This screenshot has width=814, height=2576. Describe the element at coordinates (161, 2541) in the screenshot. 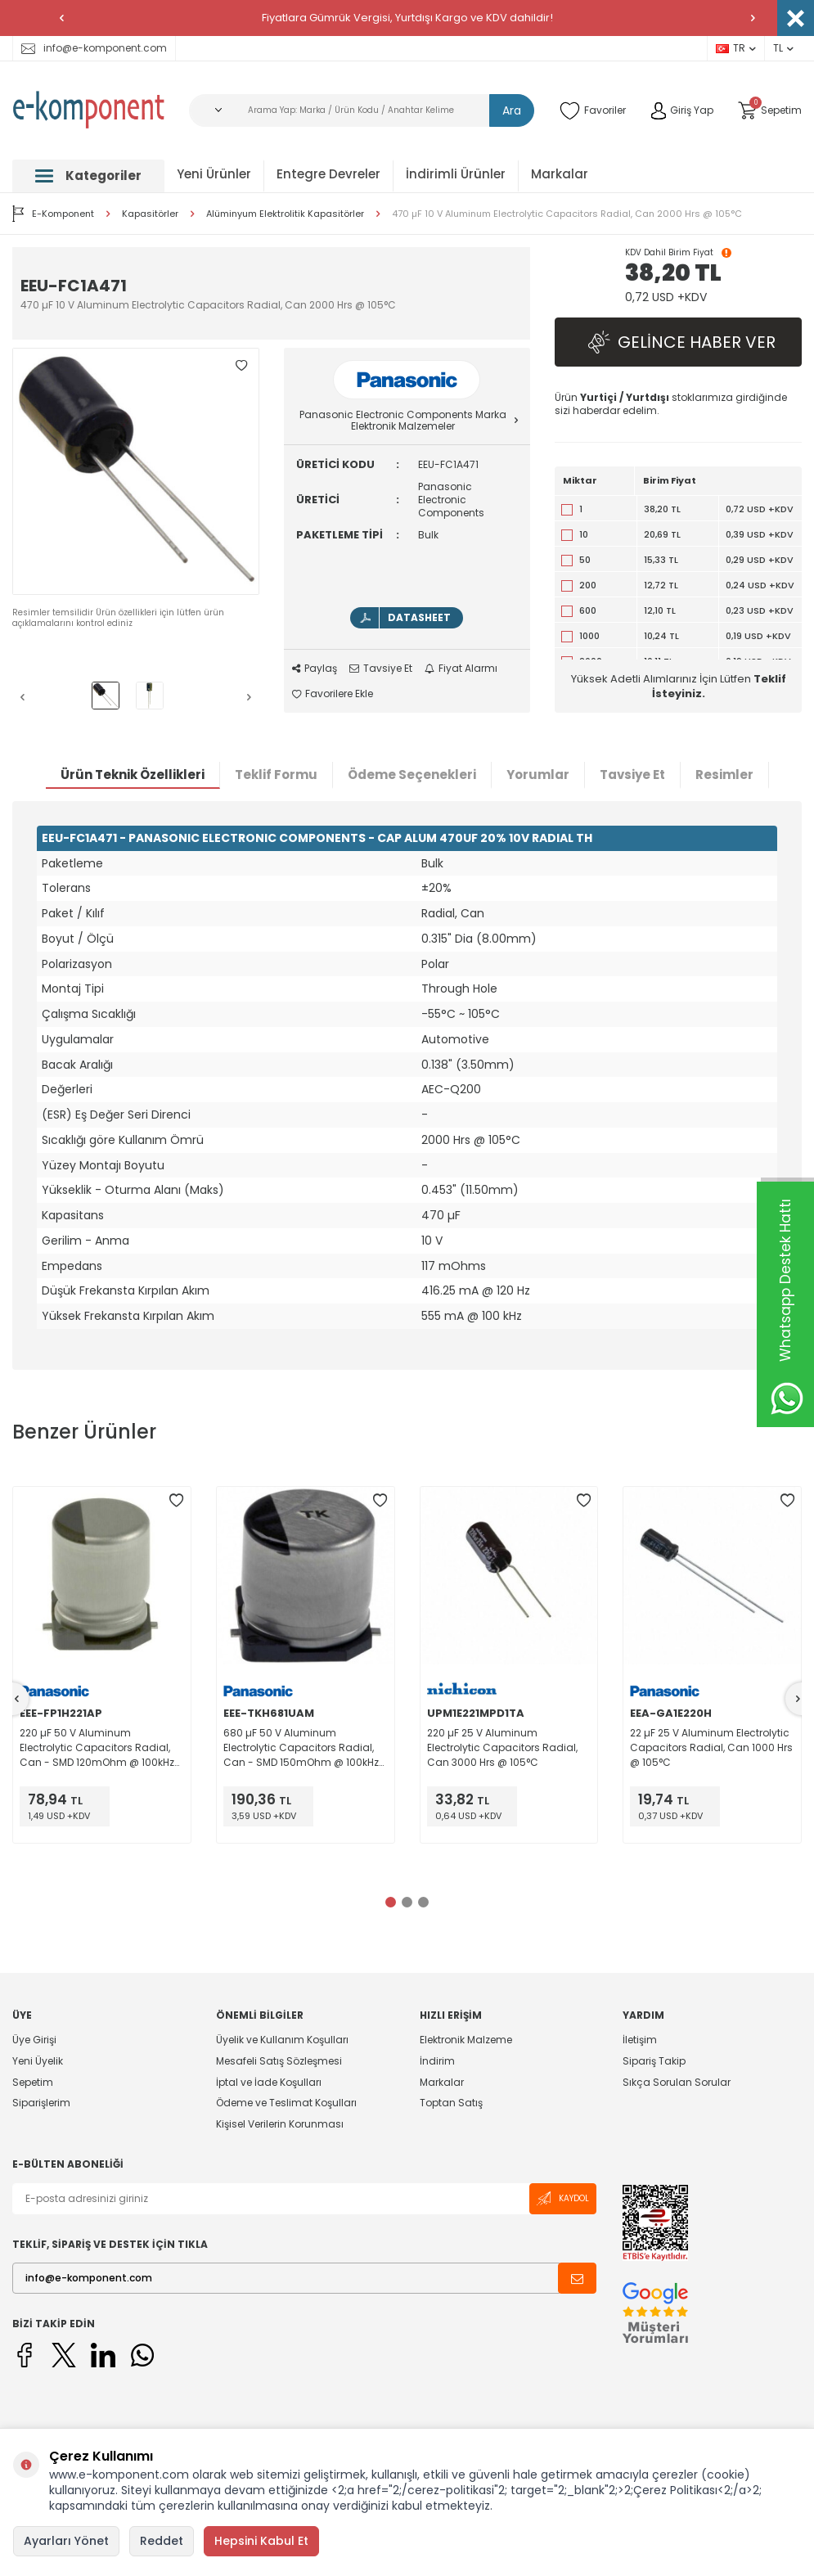

I see `Reddet` at that location.